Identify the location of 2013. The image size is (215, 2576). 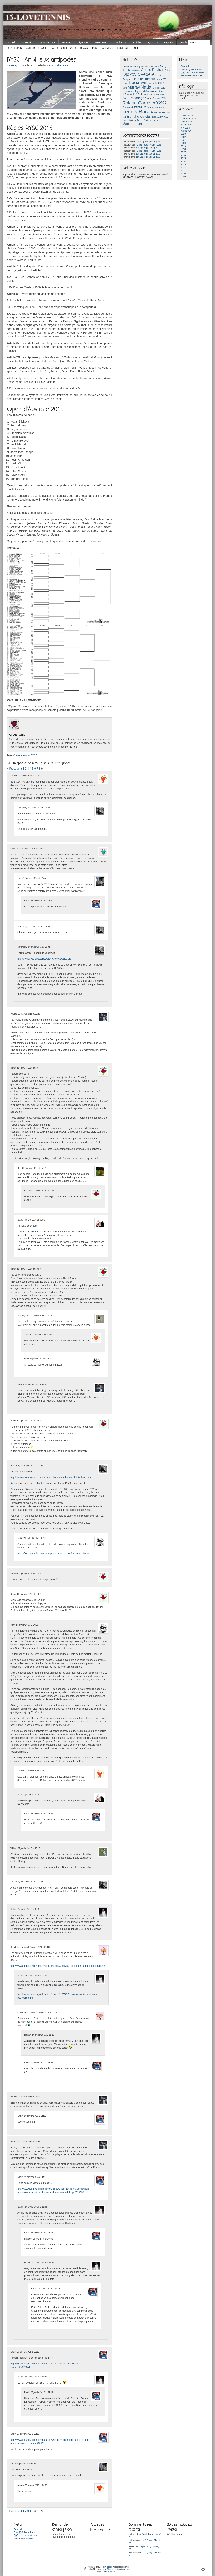
(183, 164).